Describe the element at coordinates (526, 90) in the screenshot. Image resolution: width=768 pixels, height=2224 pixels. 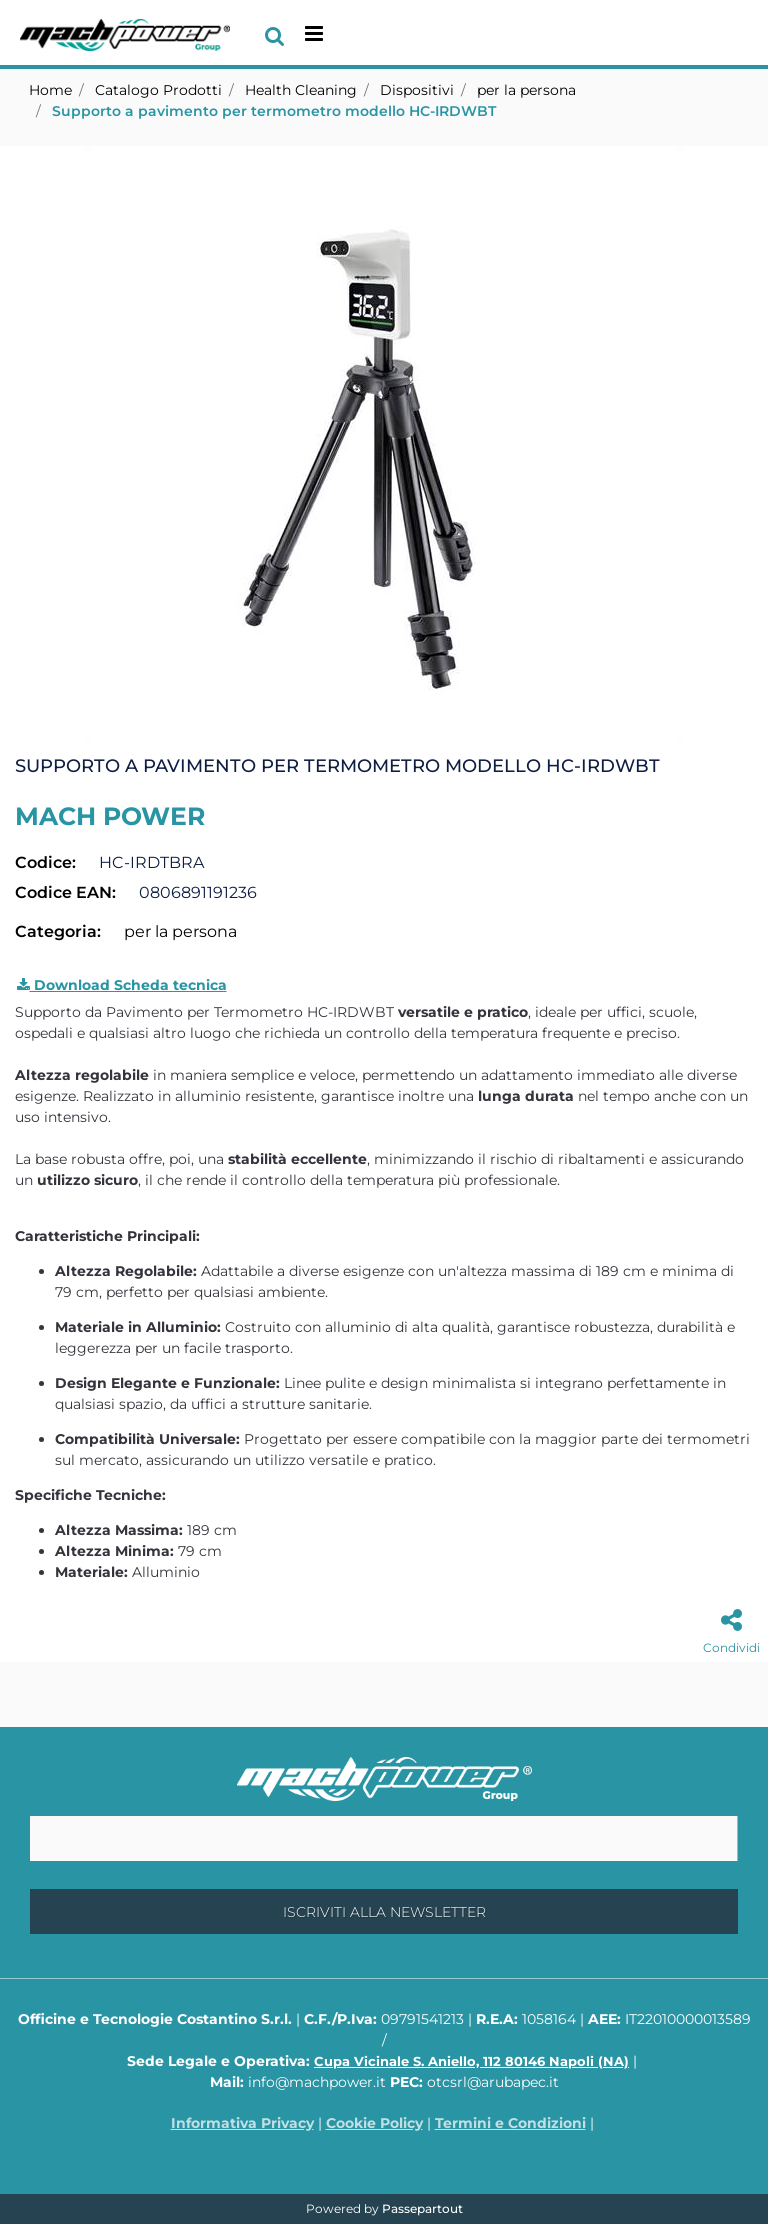
I see `per la persona` at that location.